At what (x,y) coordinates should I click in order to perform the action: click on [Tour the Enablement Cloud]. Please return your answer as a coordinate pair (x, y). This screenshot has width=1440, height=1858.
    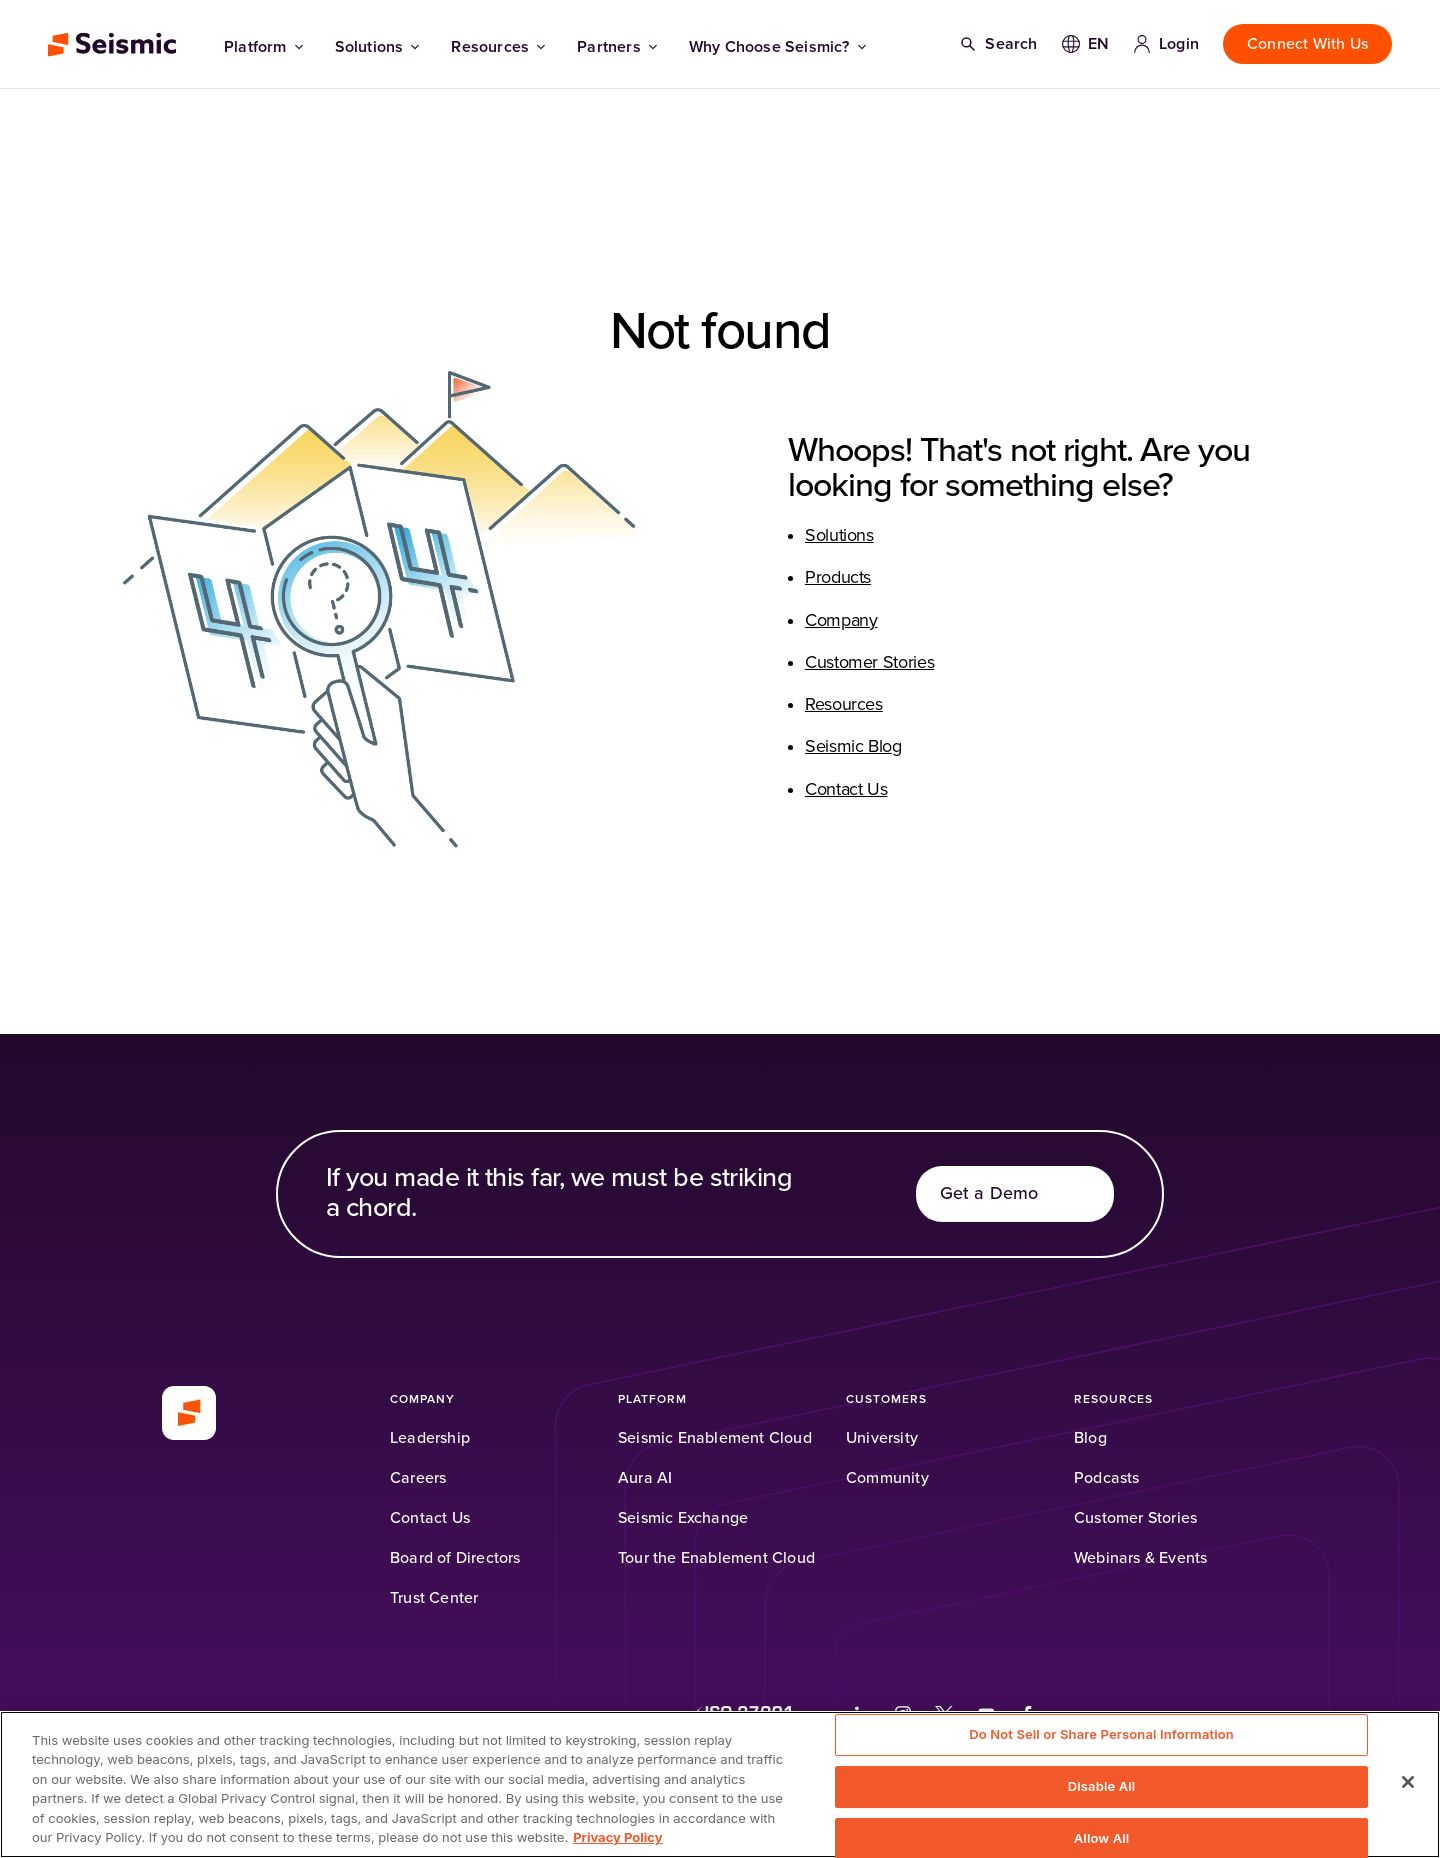
    Looking at the image, I should click on (716, 1558).